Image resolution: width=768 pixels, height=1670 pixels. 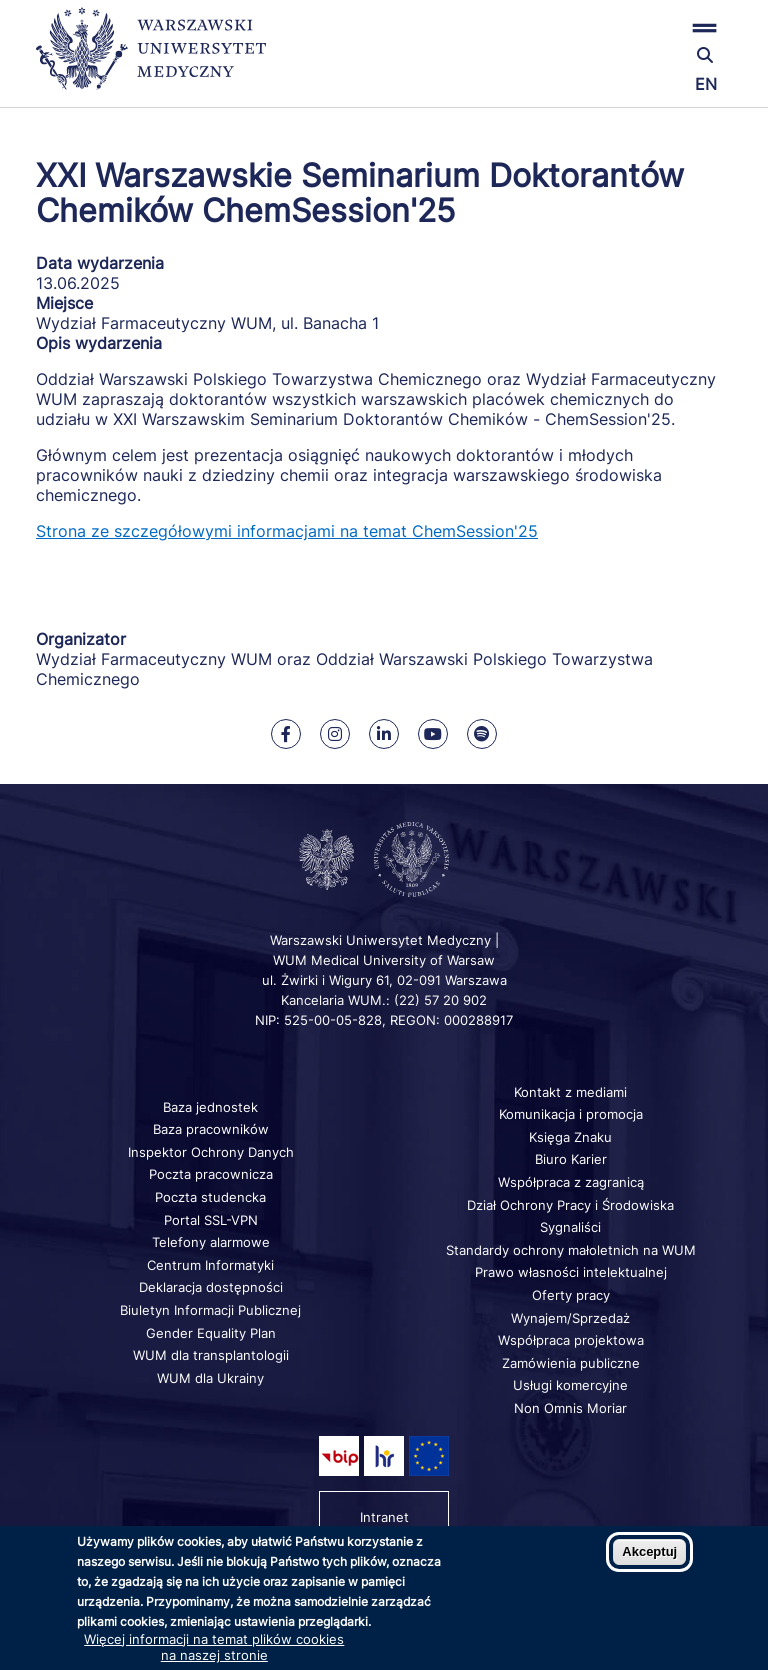 I want to click on Baza pracowników, so click(x=211, y=1129).